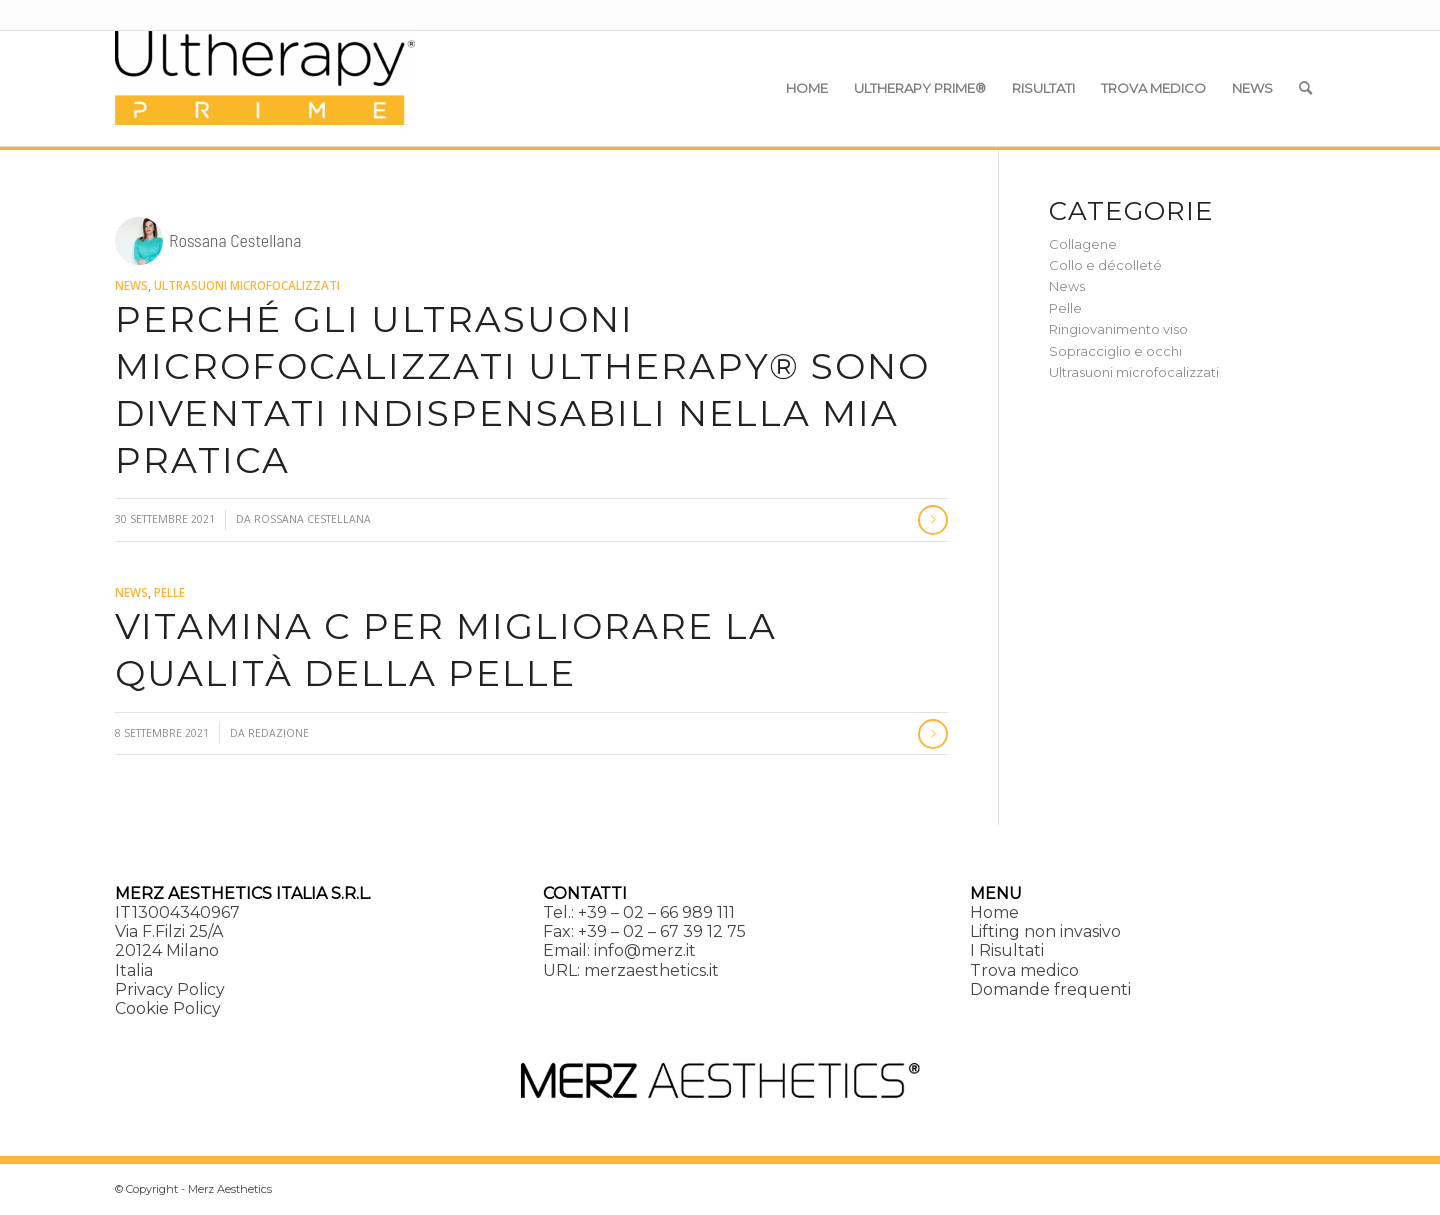  What do you see at coordinates (278, 733) in the screenshot?
I see `Redazione` at bounding box center [278, 733].